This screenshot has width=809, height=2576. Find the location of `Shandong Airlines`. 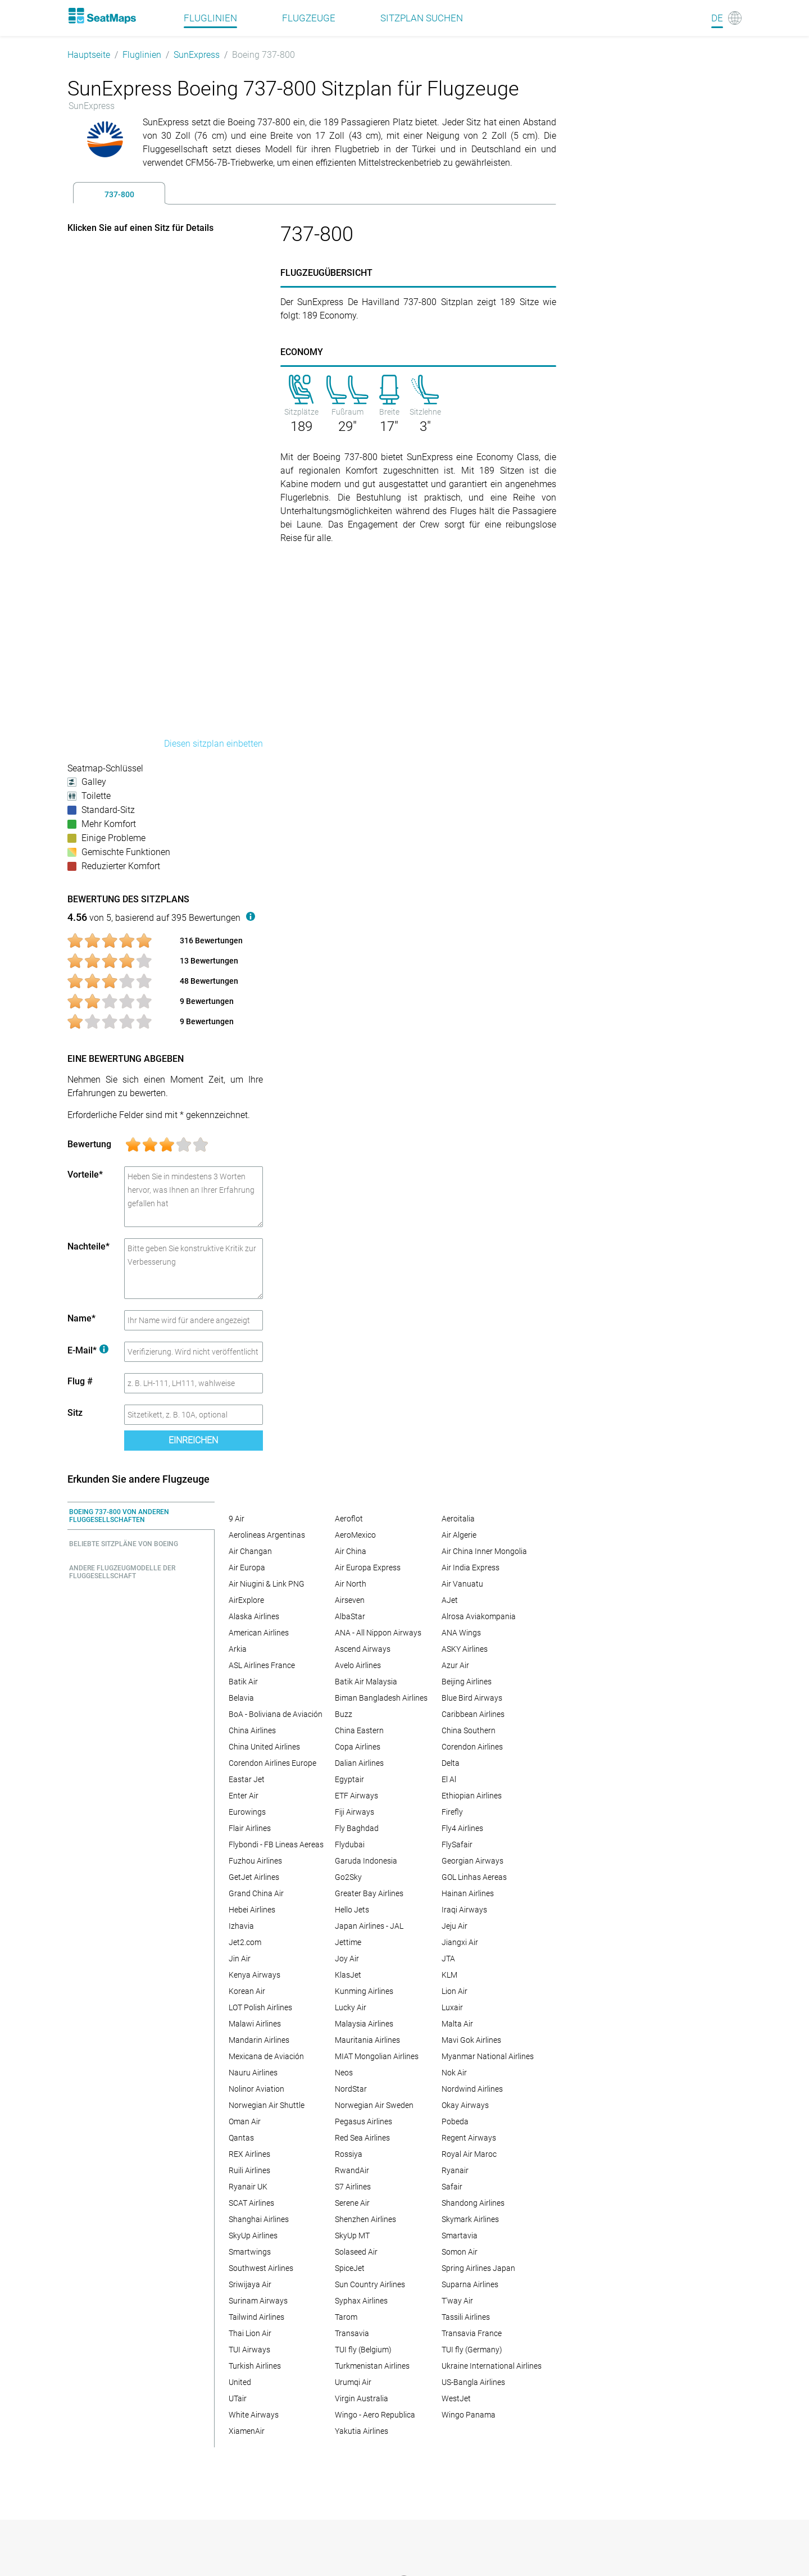

Shandong Airlines is located at coordinates (473, 2202).